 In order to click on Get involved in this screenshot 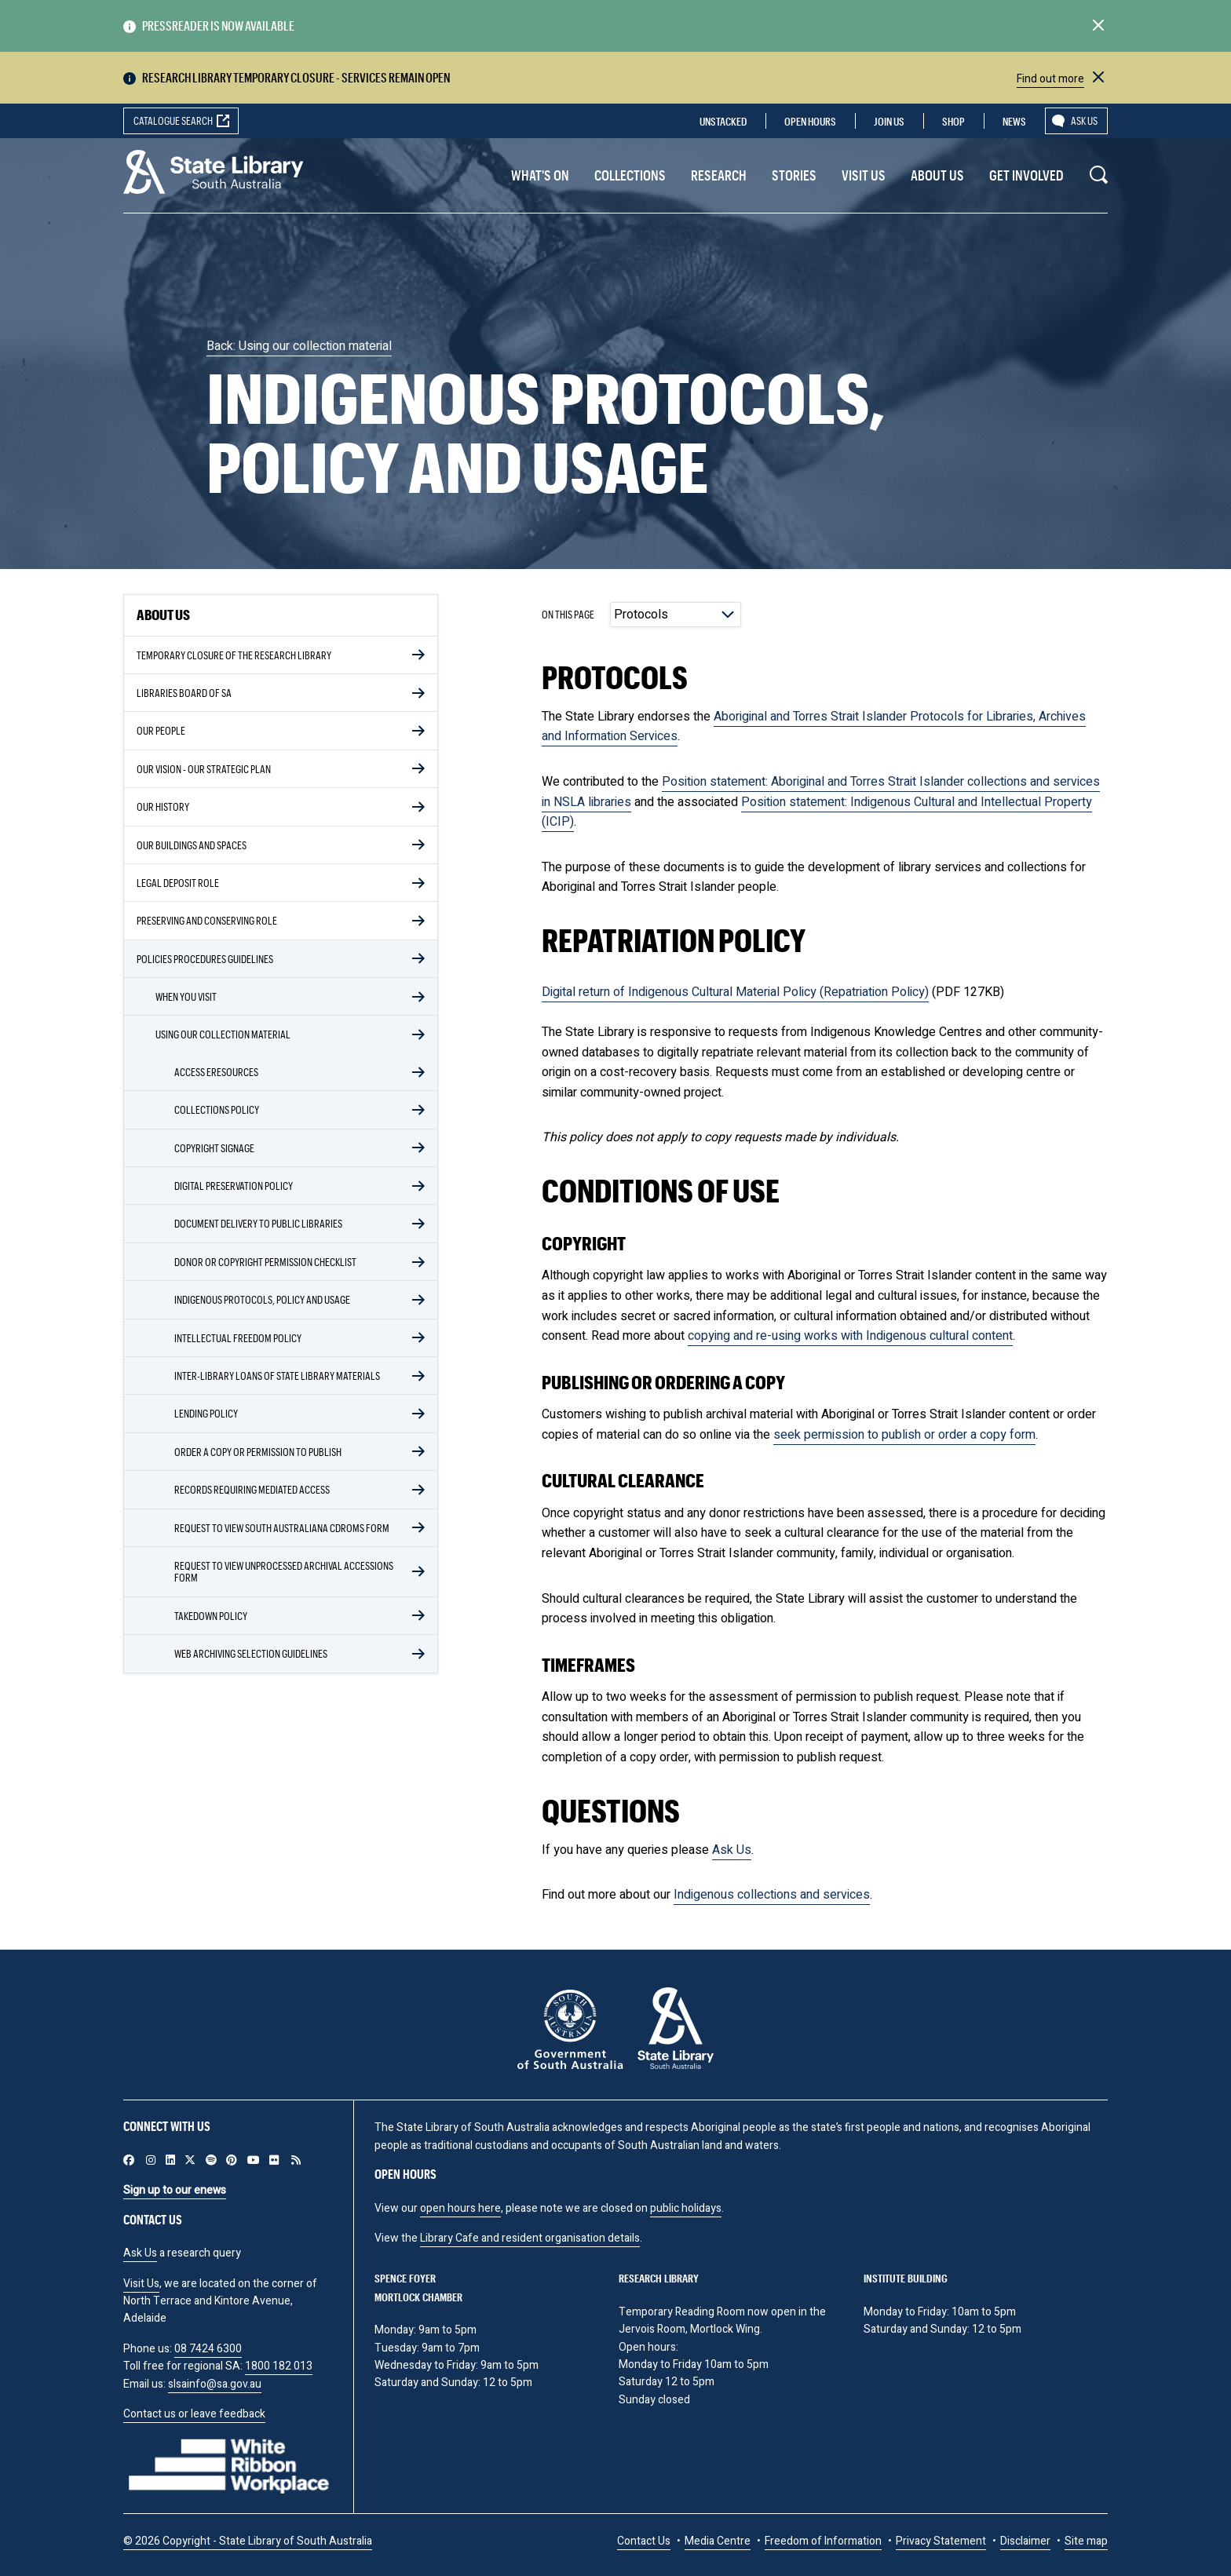, I will do `click(1026, 175)`.